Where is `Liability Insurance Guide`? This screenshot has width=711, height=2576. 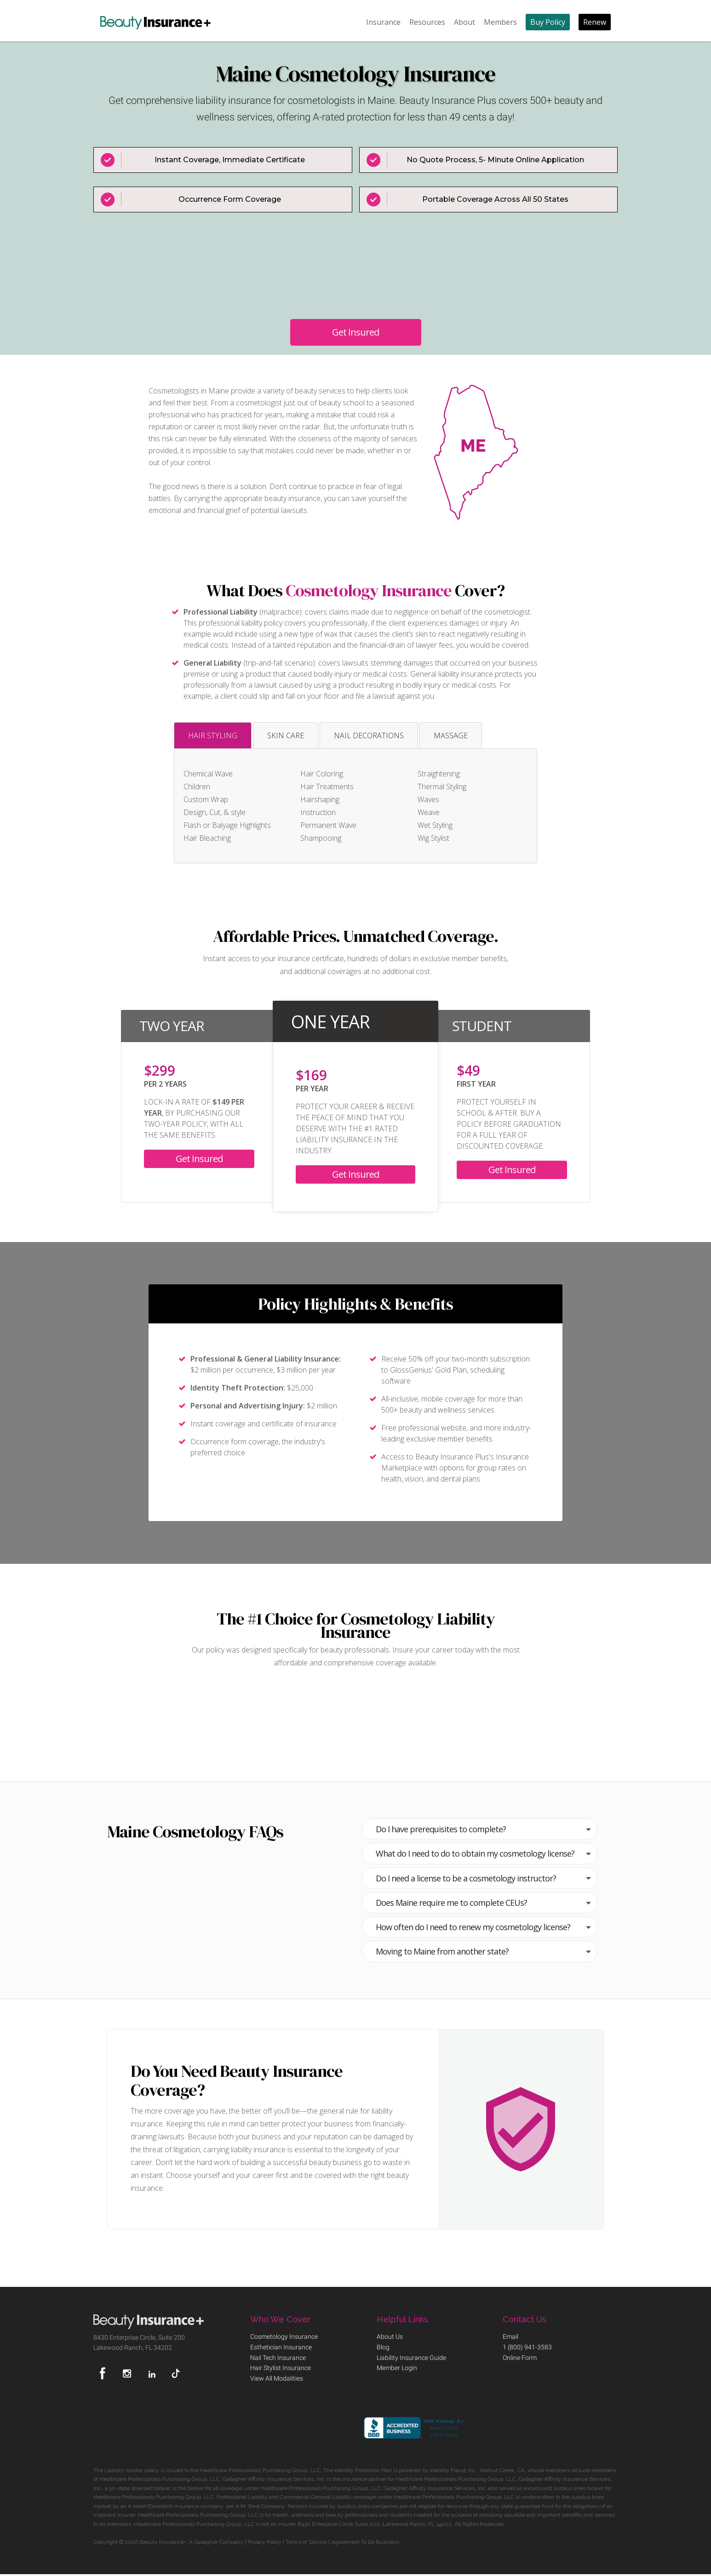
Liability Insurance Guide is located at coordinates (411, 2358).